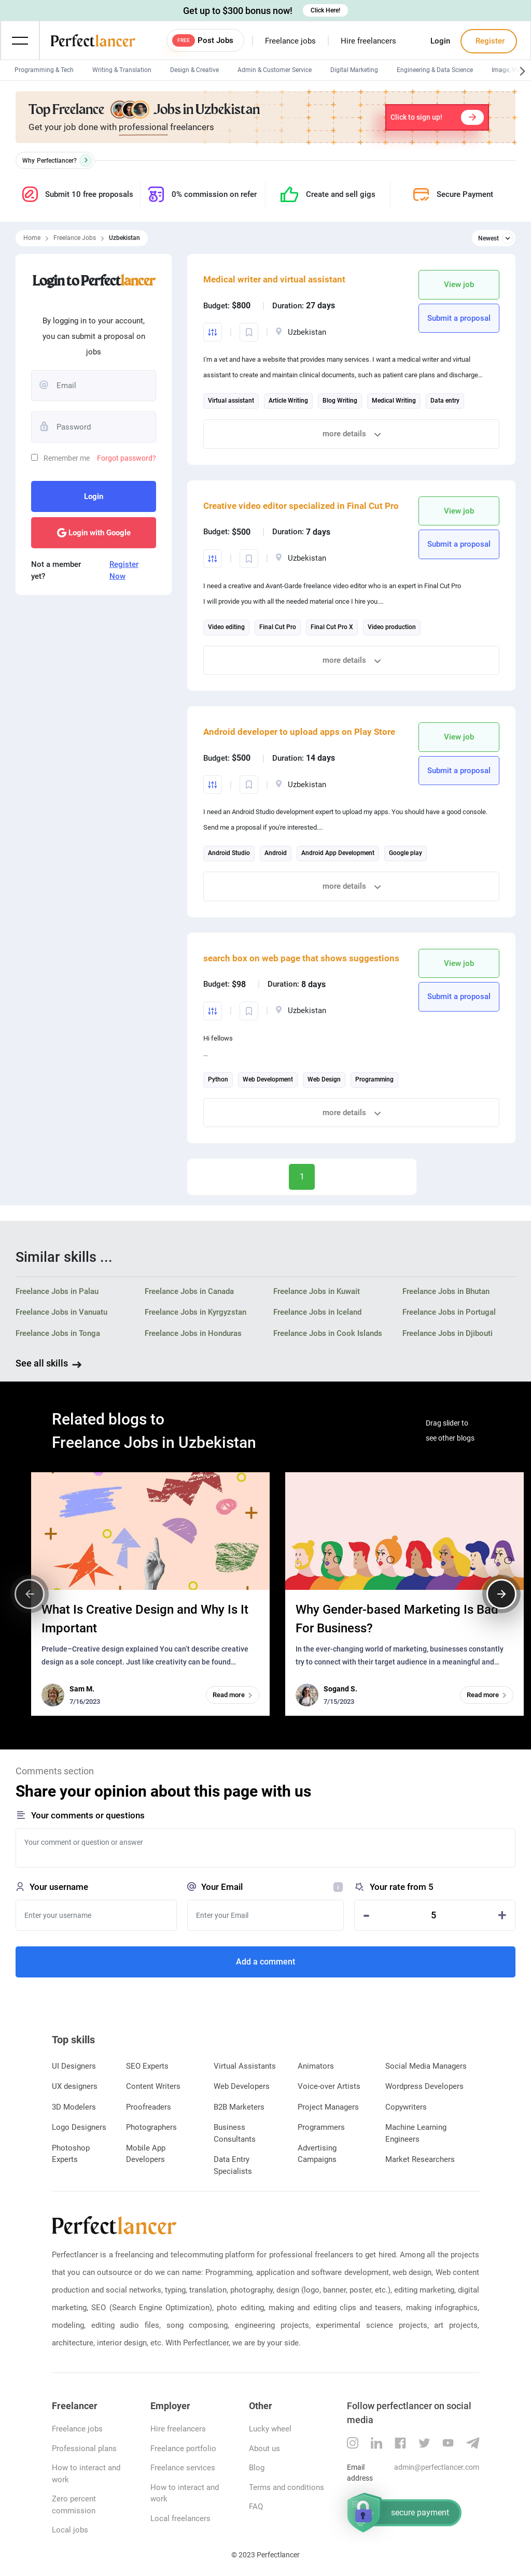 This screenshot has height=2576, width=531. I want to click on Machine Learning Engineers, so click(415, 2133).